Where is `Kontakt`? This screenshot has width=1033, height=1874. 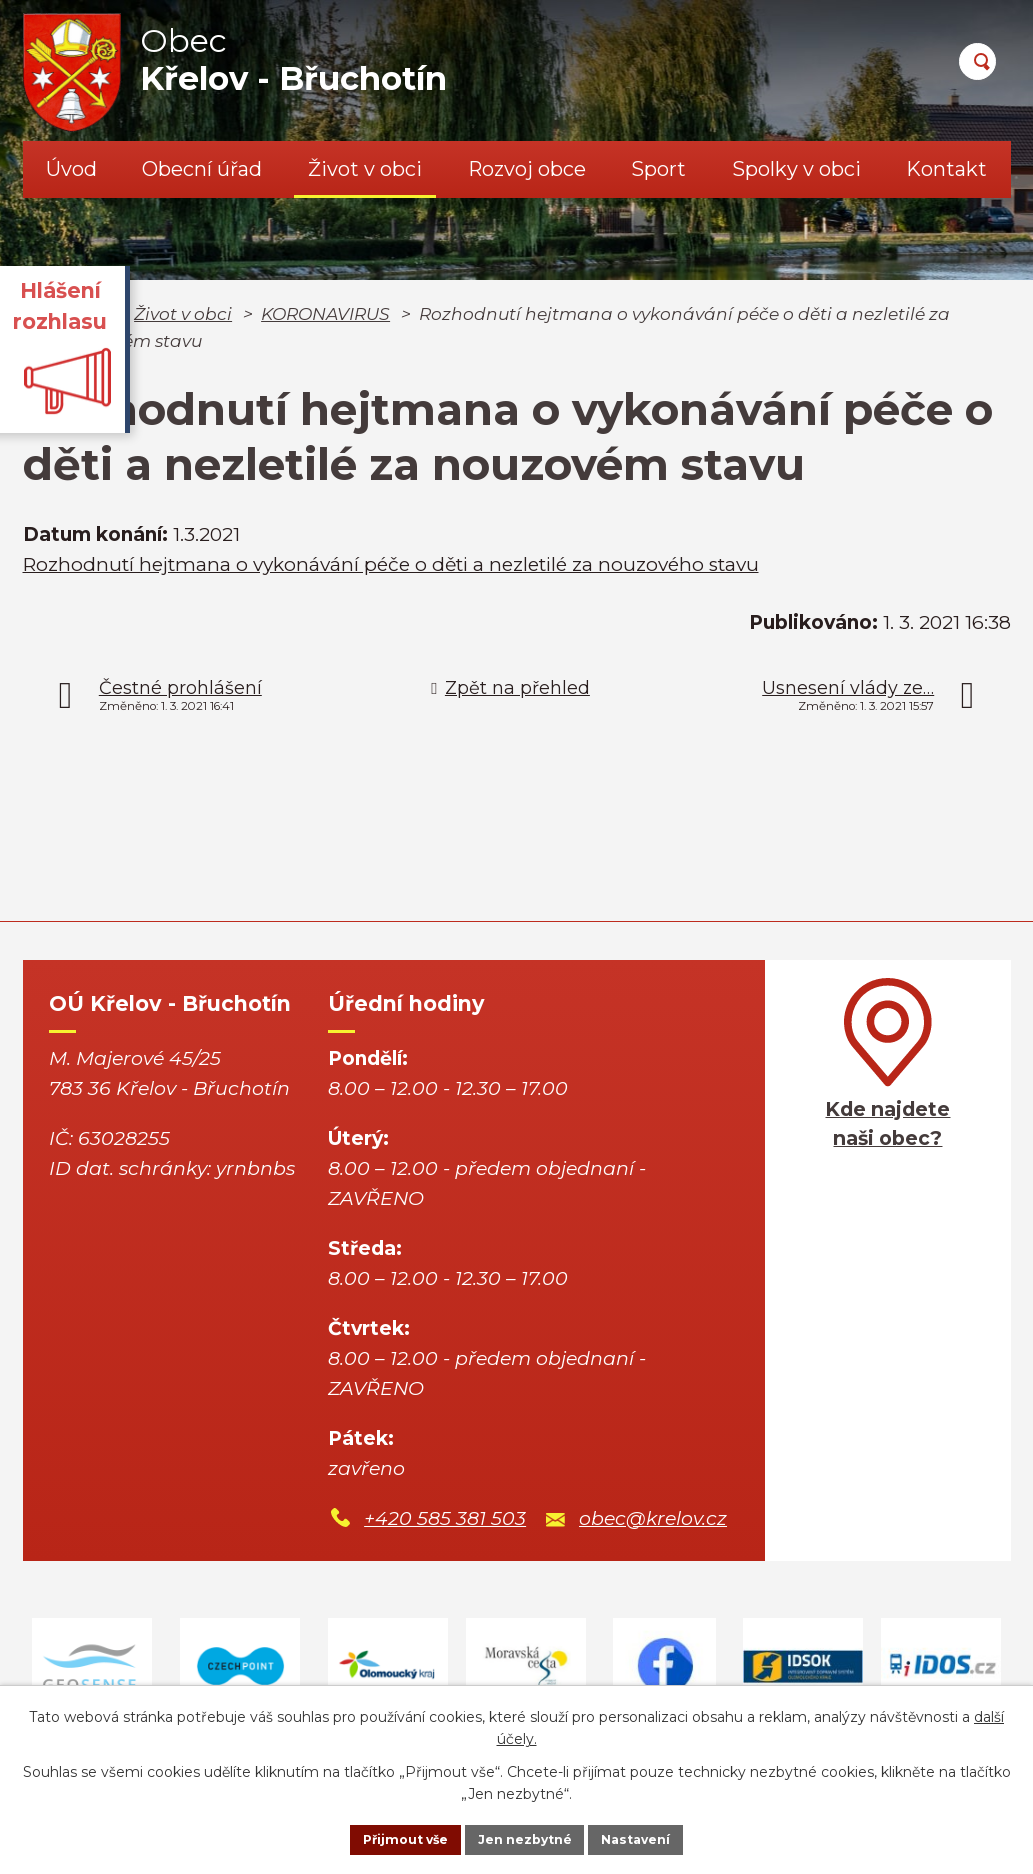 Kontakt is located at coordinates (946, 169).